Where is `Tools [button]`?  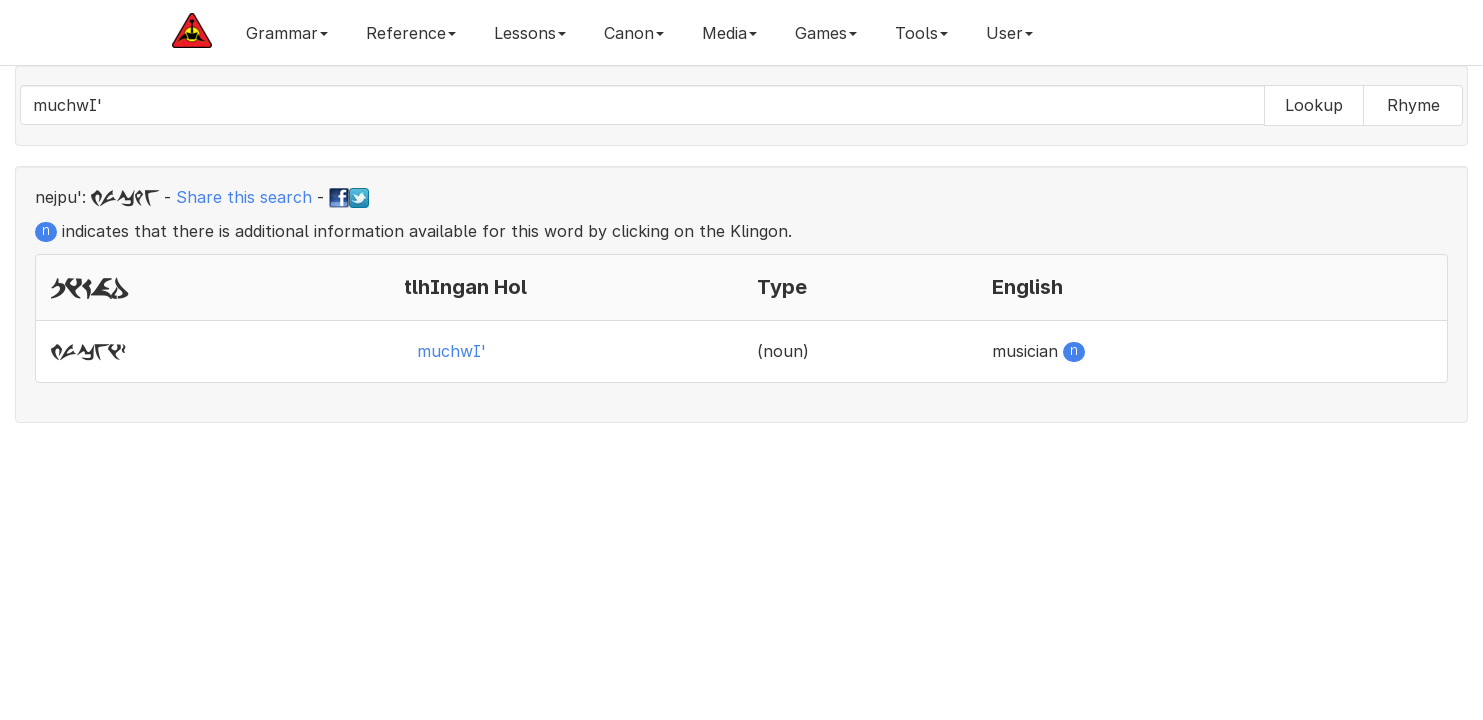 Tools [button] is located at coordinates (921, 33).